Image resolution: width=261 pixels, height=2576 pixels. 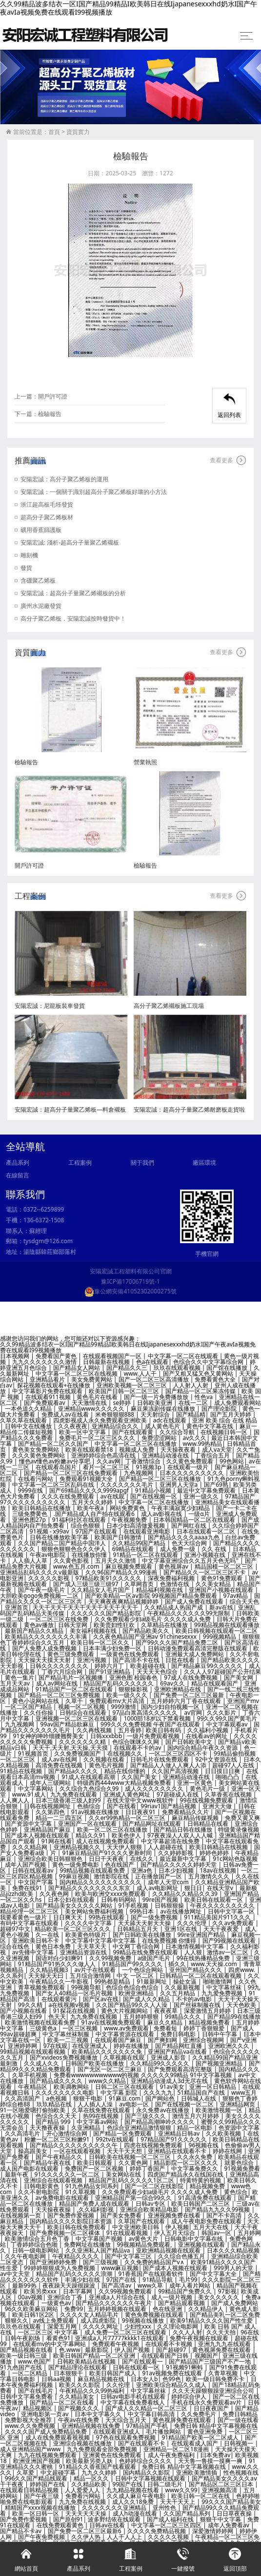 I want to click on 久久99精品波多结衣一区I国产精品99精品I欧美韩日在线Ijapanesexxxhd奶水I国产午夜avIa视频免费在线观看I99视频播放, so click(x=128, y=1347).